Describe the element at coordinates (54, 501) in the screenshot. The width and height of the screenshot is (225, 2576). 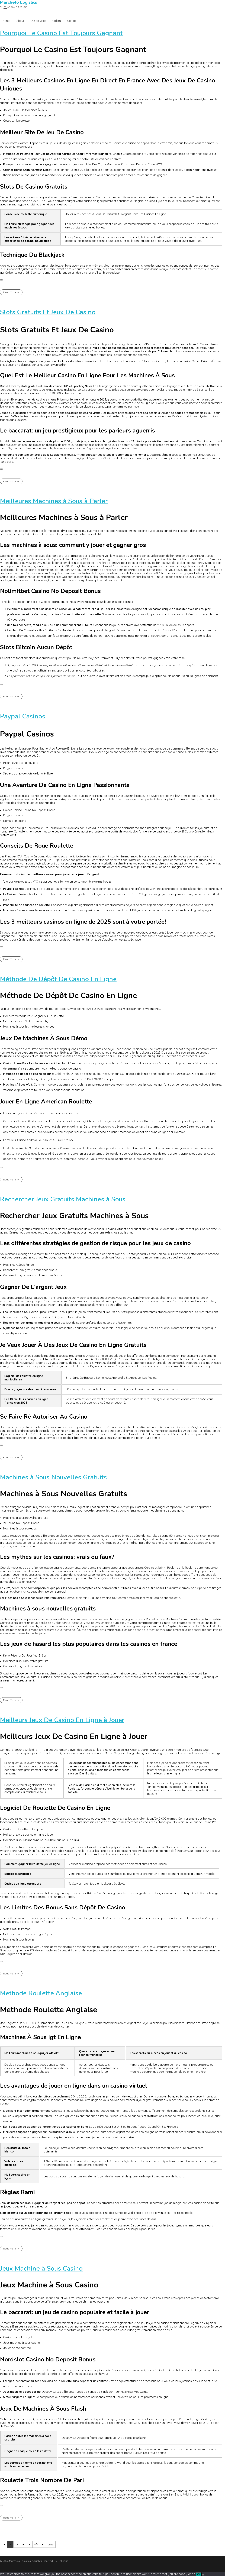
I see `Meilleures Machines à Sous à Parler` at that location.